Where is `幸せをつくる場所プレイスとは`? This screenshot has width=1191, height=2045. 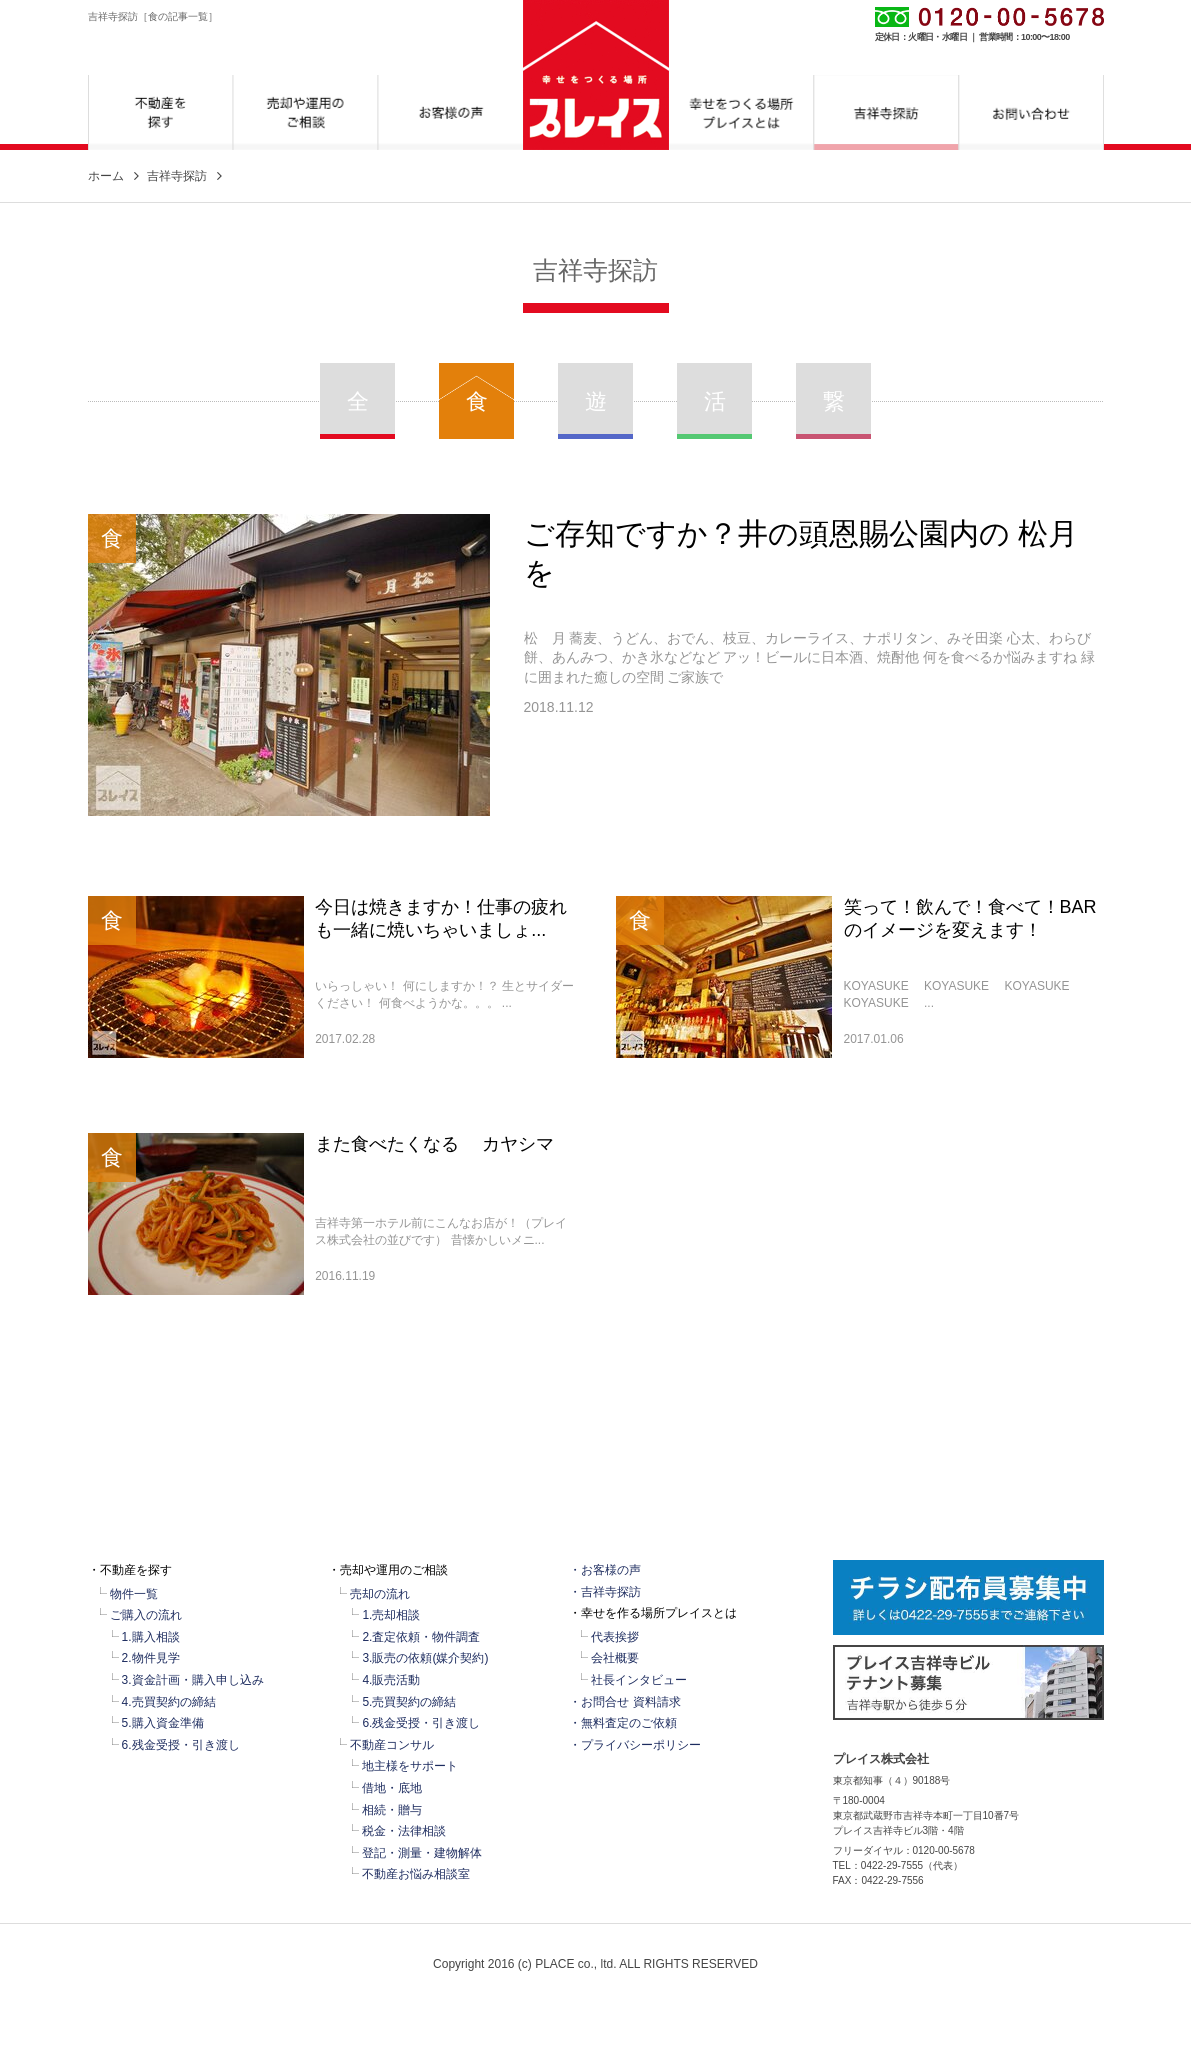
幸せをつくる場所プレイスとは is located at coordinates (741, 112).